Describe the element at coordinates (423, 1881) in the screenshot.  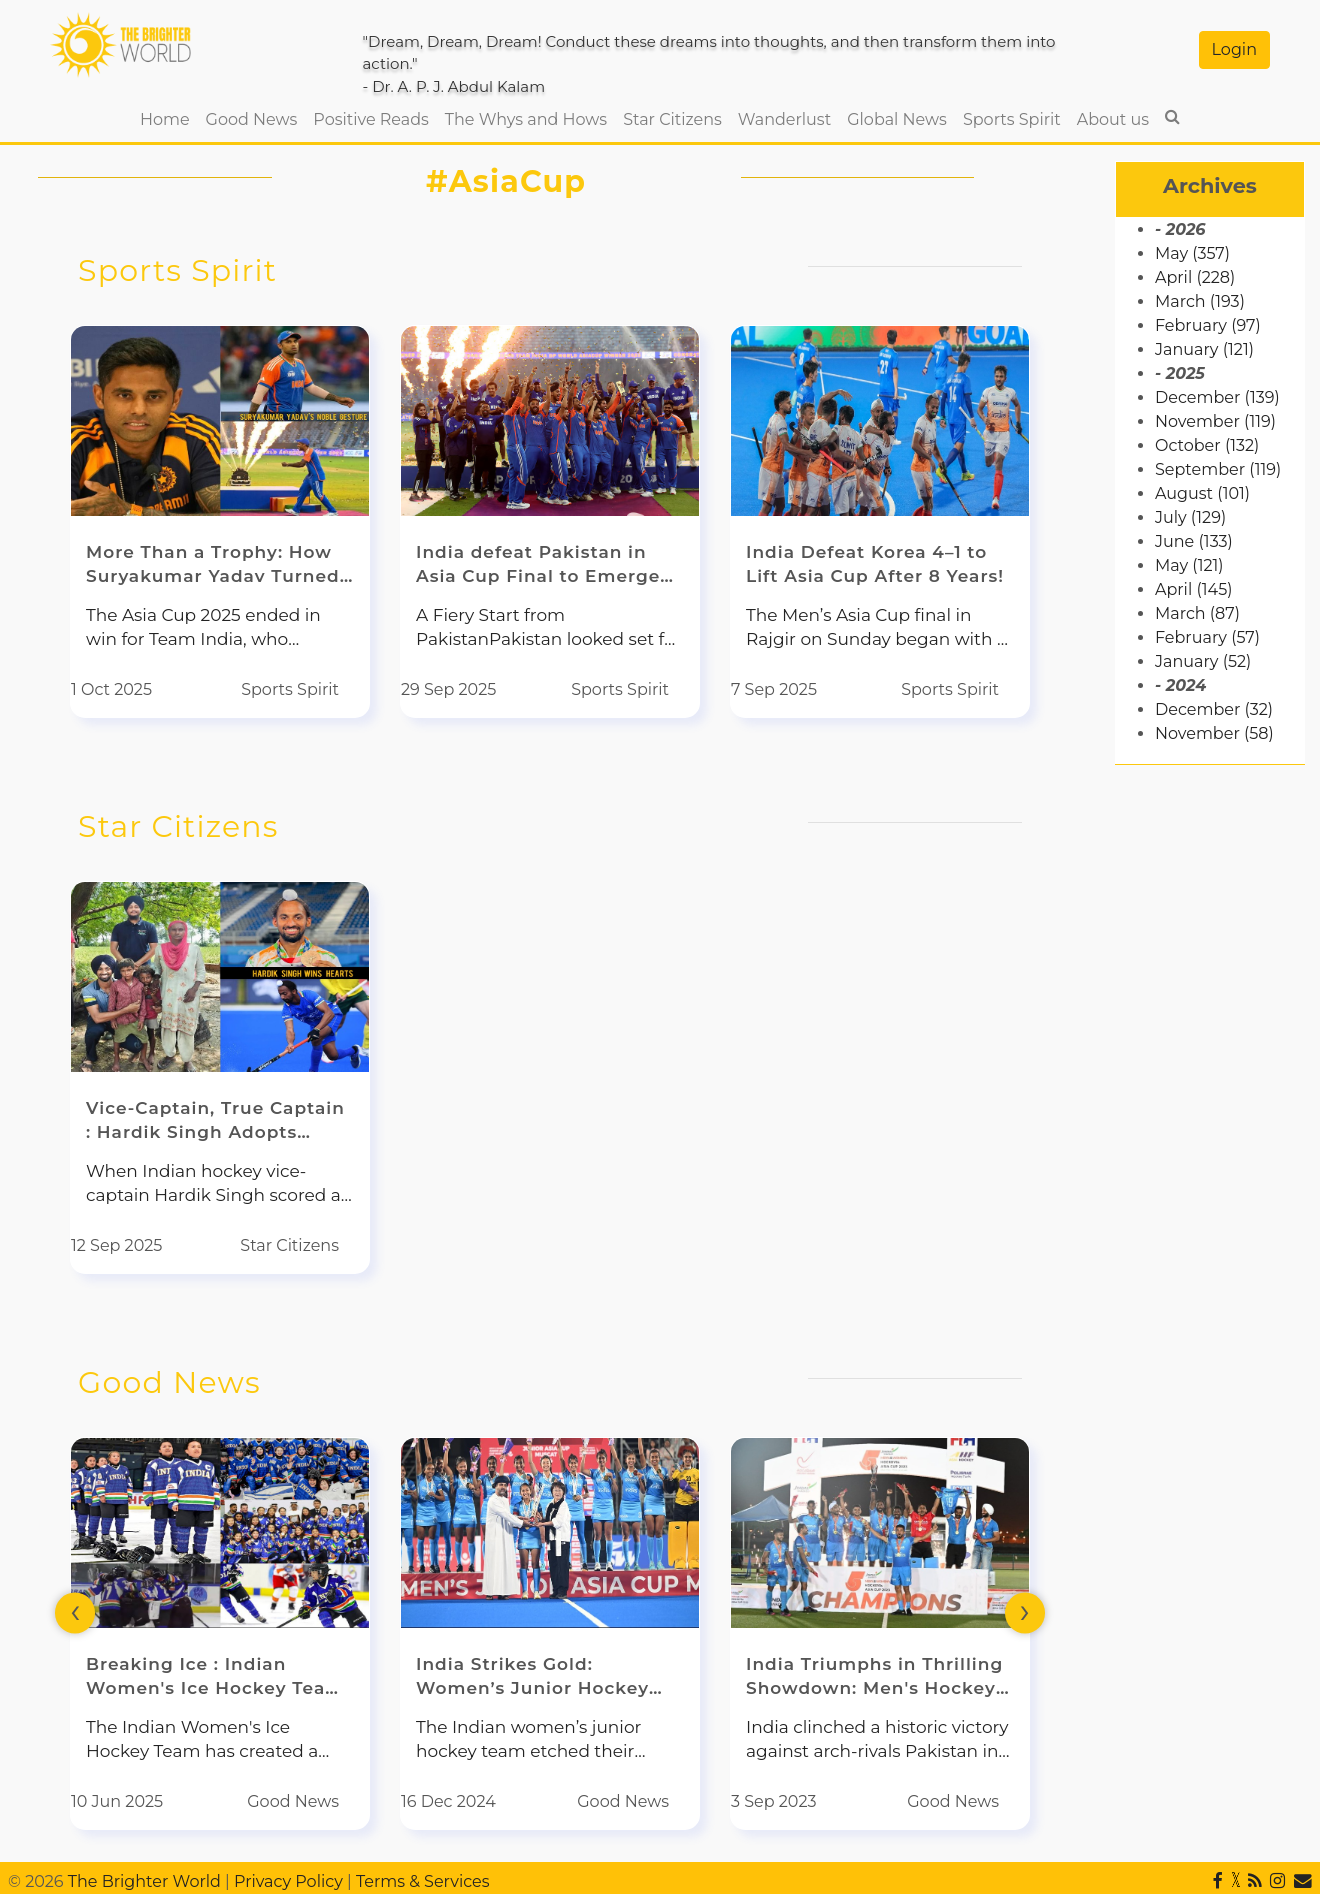
I see `Terms & Services` at that location.